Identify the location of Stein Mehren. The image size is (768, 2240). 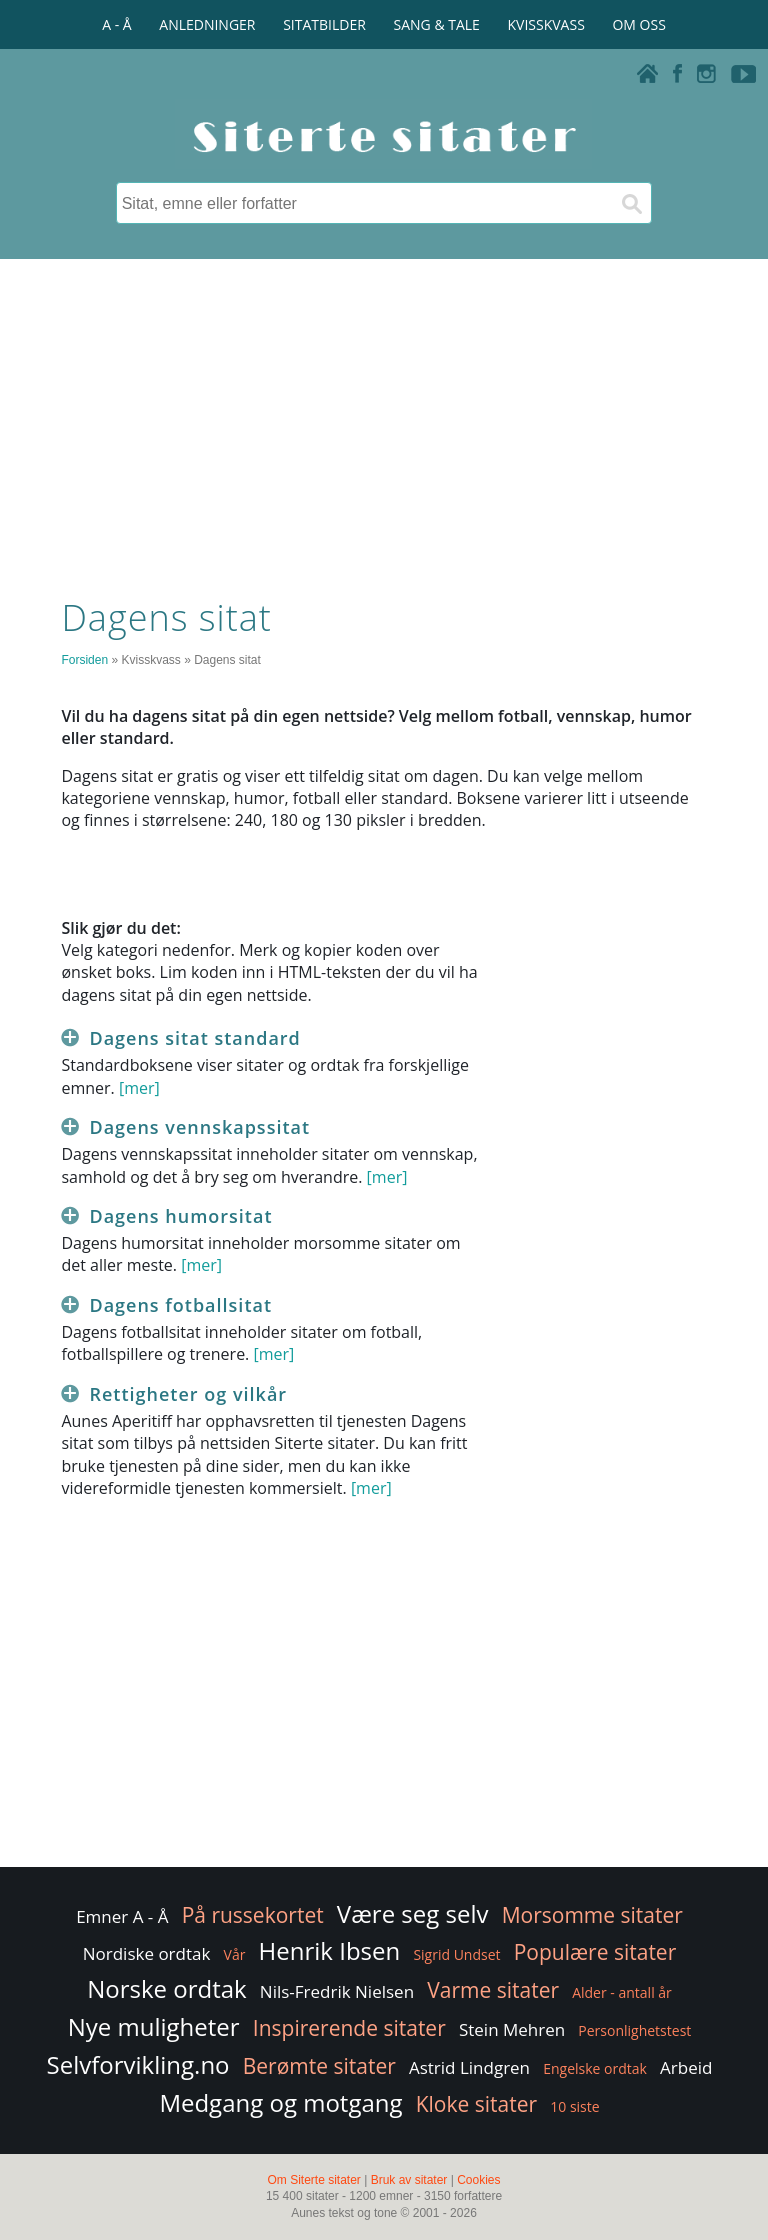
(512, 2029).